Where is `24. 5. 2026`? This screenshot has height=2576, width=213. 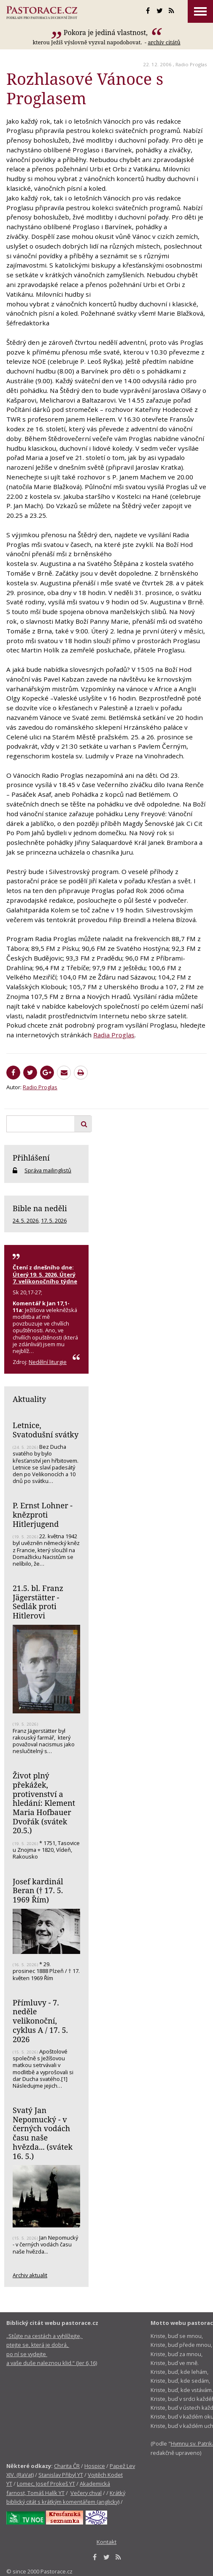
24. 5. 2026 is located at coordinates (25, 1220).